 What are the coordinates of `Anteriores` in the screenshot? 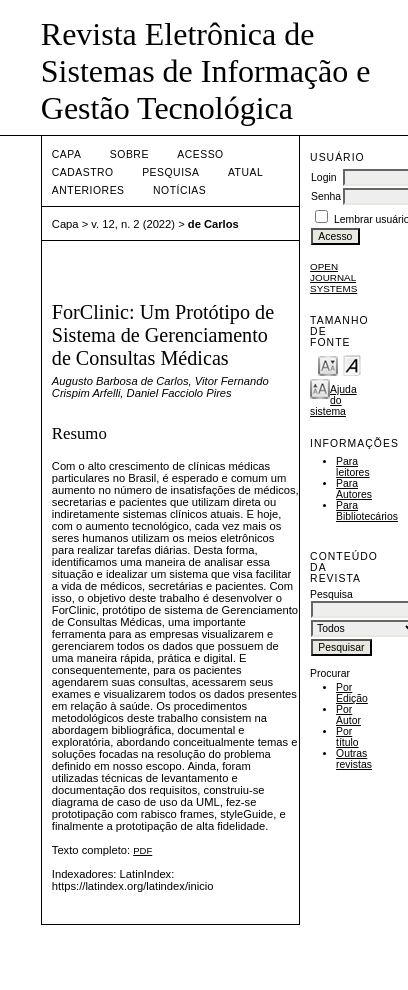 It's located at (88, 190).